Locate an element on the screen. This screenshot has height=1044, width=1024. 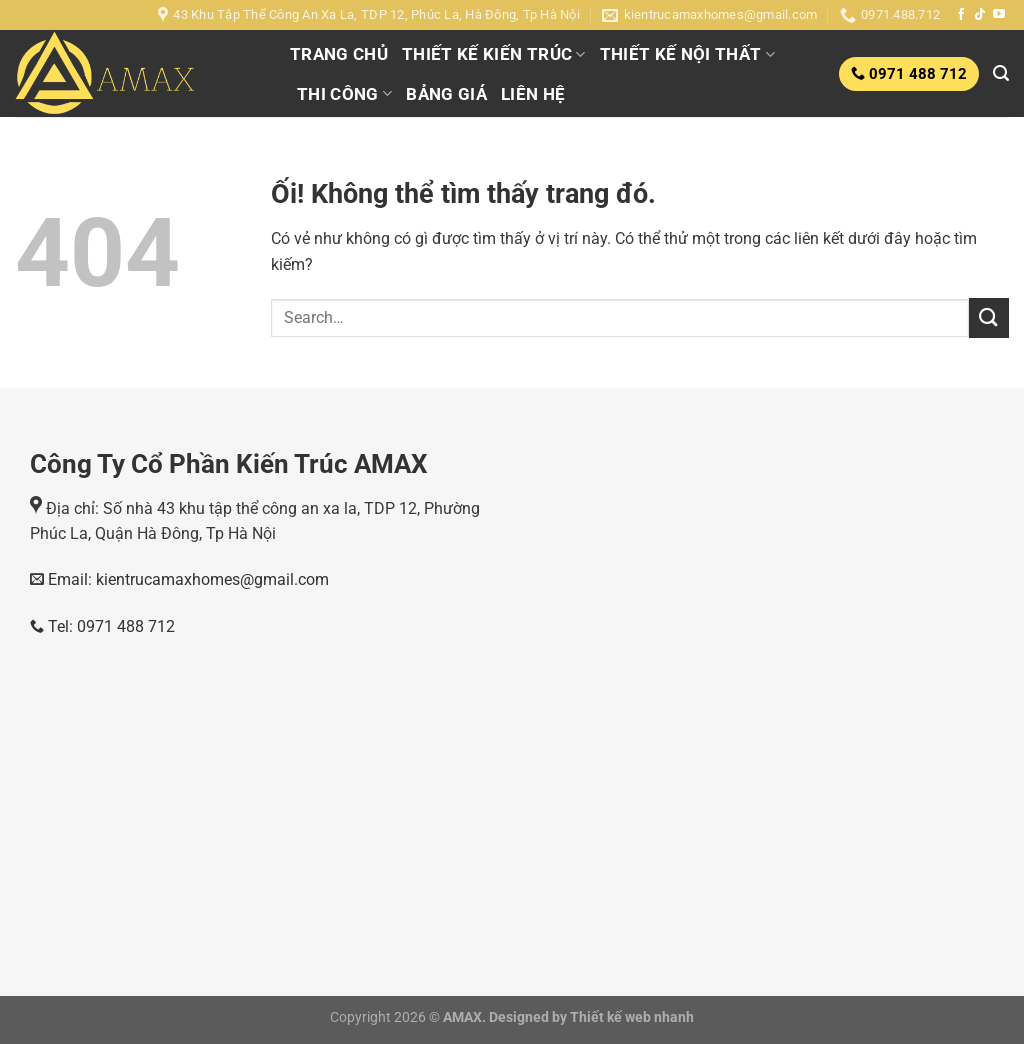
TRANG CHỦ is located at coordinates (339, 54).